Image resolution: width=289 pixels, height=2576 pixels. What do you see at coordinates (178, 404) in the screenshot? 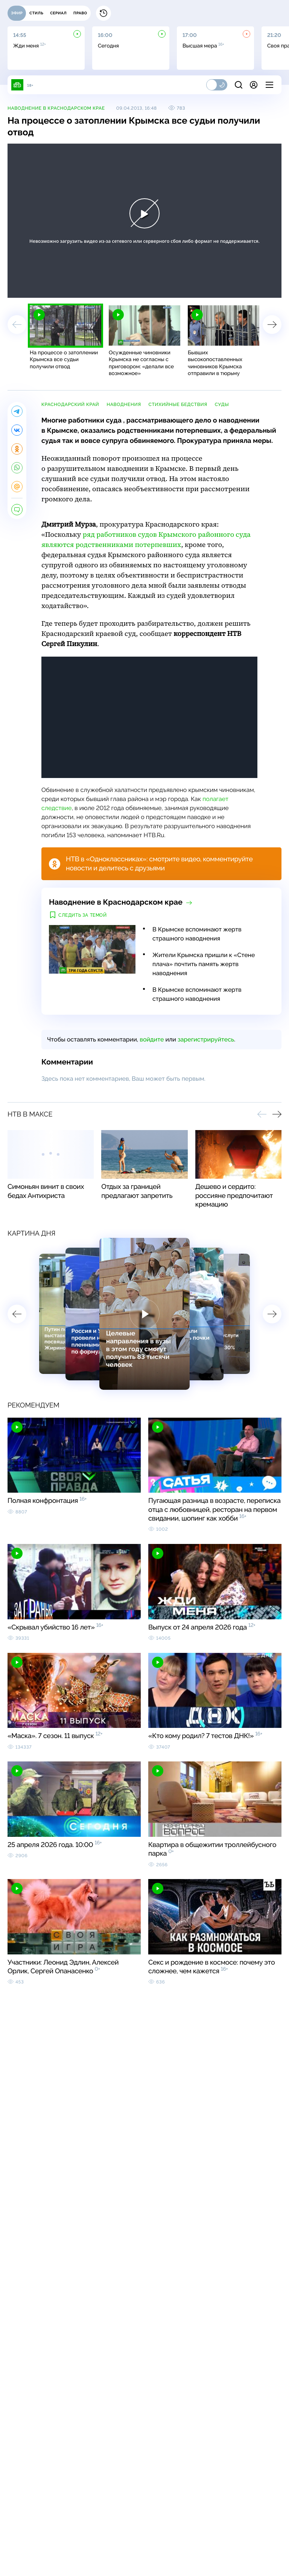
I see `стихийные бедствия` at bounding box center [178, 404].